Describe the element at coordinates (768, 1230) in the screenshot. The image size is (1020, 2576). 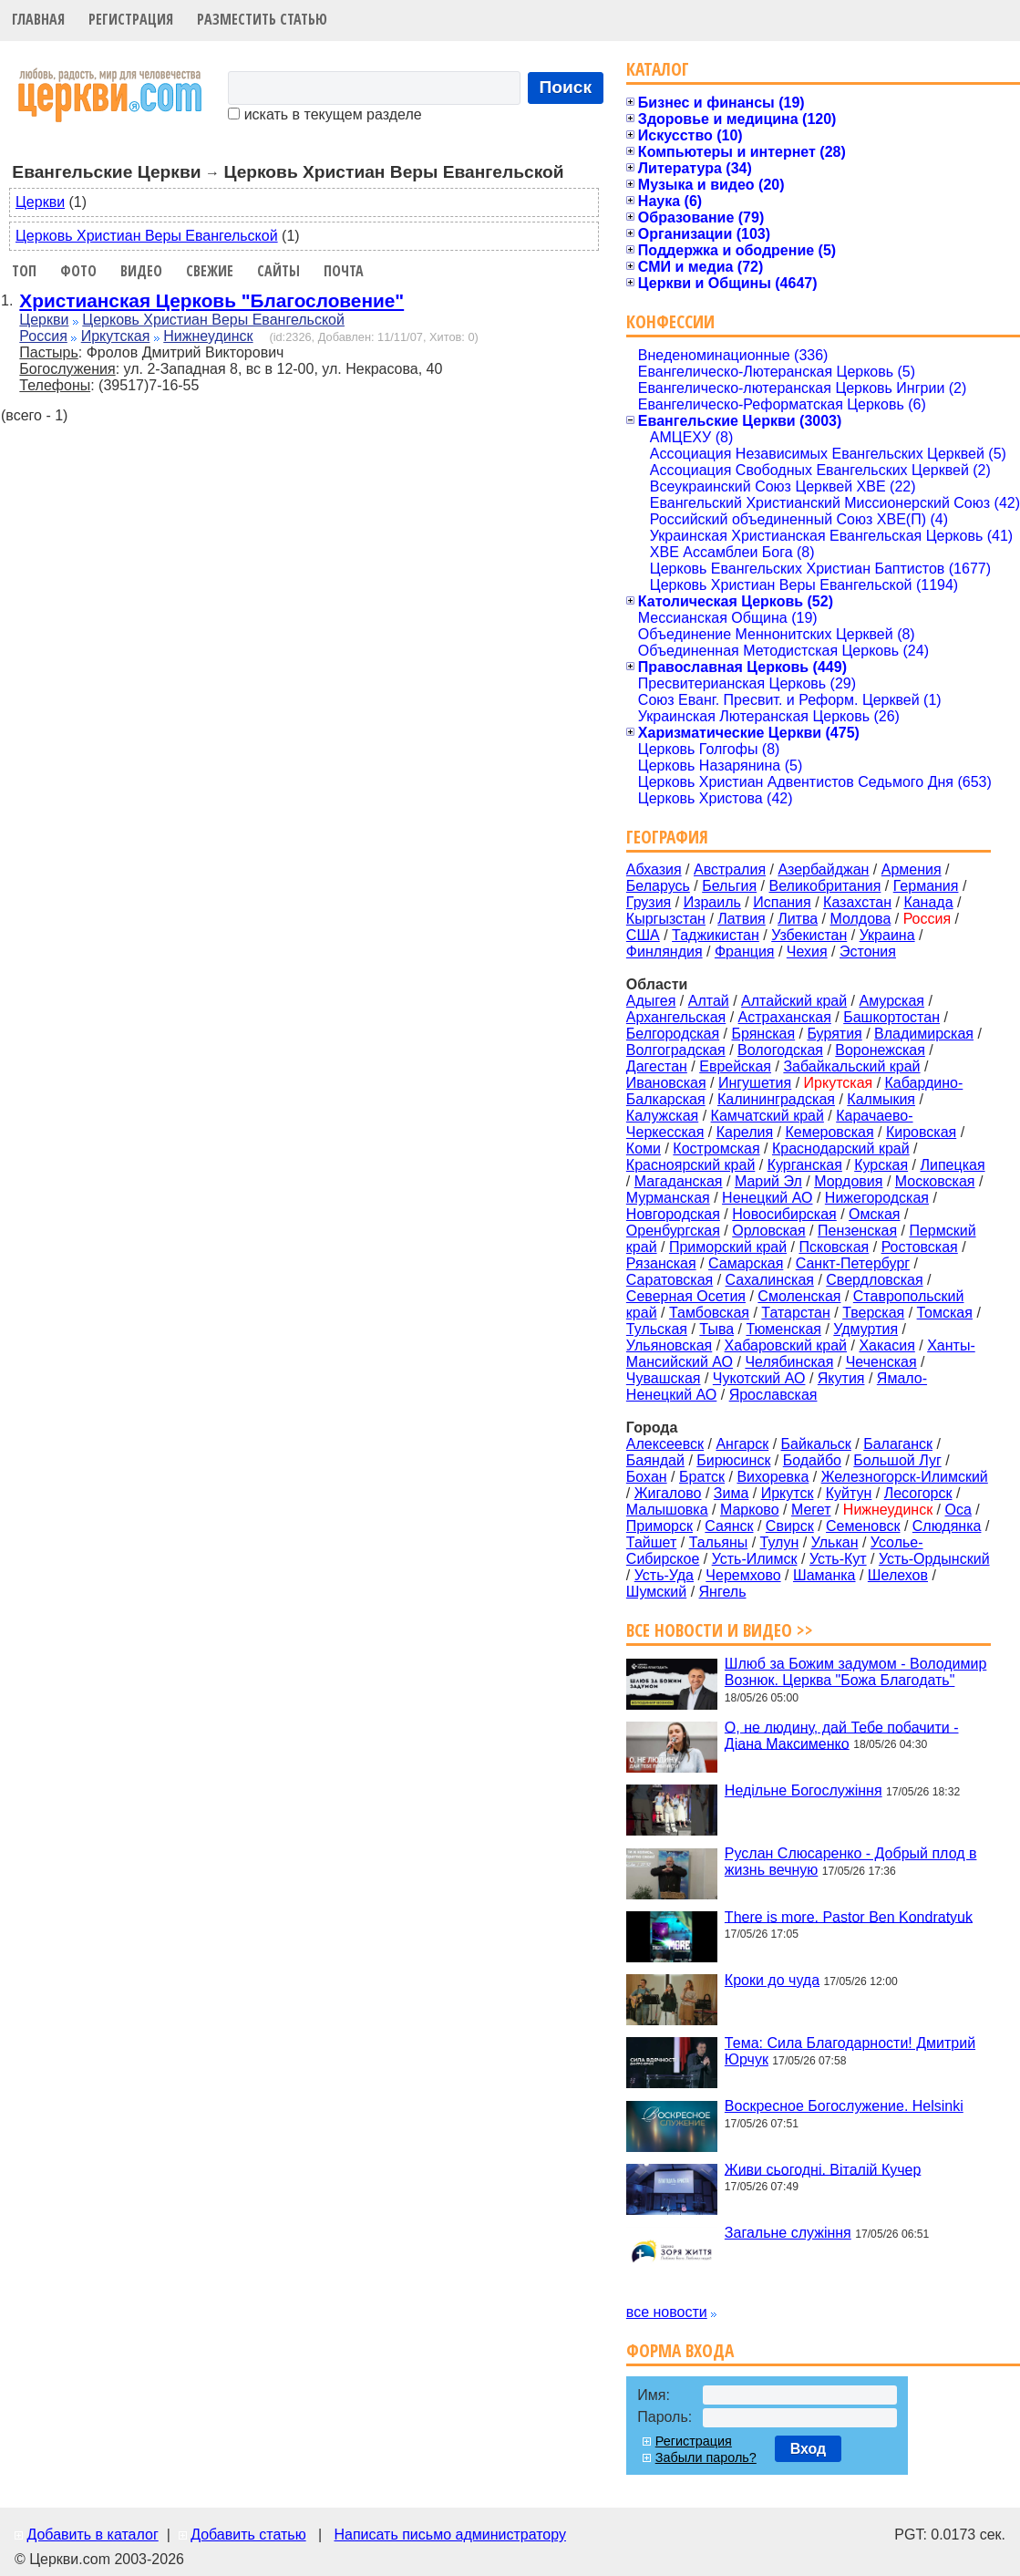
I see `Орловская` at that location.